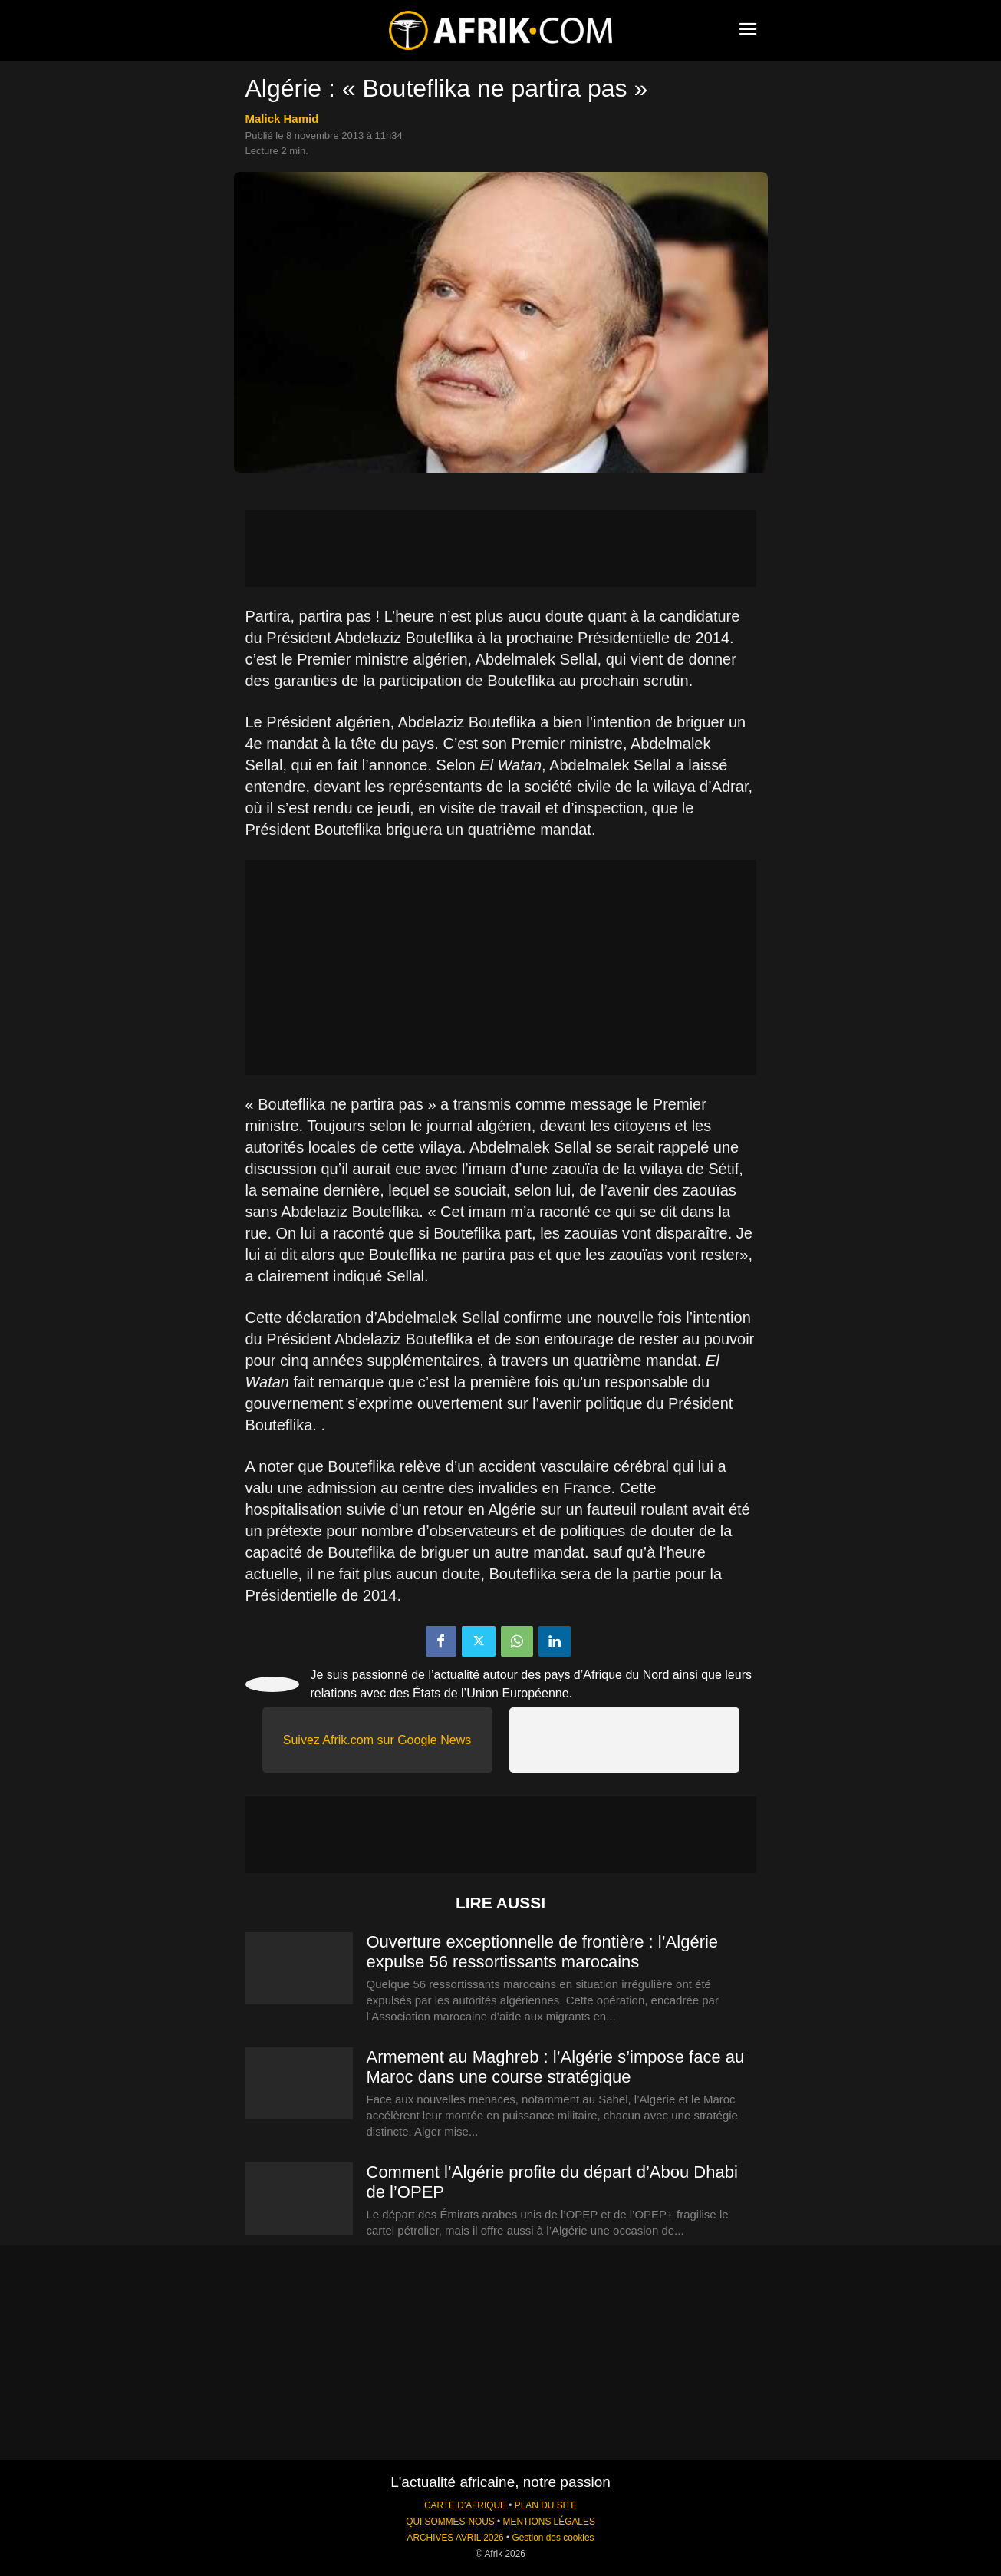 Image resolution: width=1001 pixels, height=2576 pixels. What do you see at coordinates (556, 2066) in the screenshot?
I see `Armement au Maghreb : l’Algérie s’impose face au Maroc dans une course stratégique` at bounding box center [556, 2066].